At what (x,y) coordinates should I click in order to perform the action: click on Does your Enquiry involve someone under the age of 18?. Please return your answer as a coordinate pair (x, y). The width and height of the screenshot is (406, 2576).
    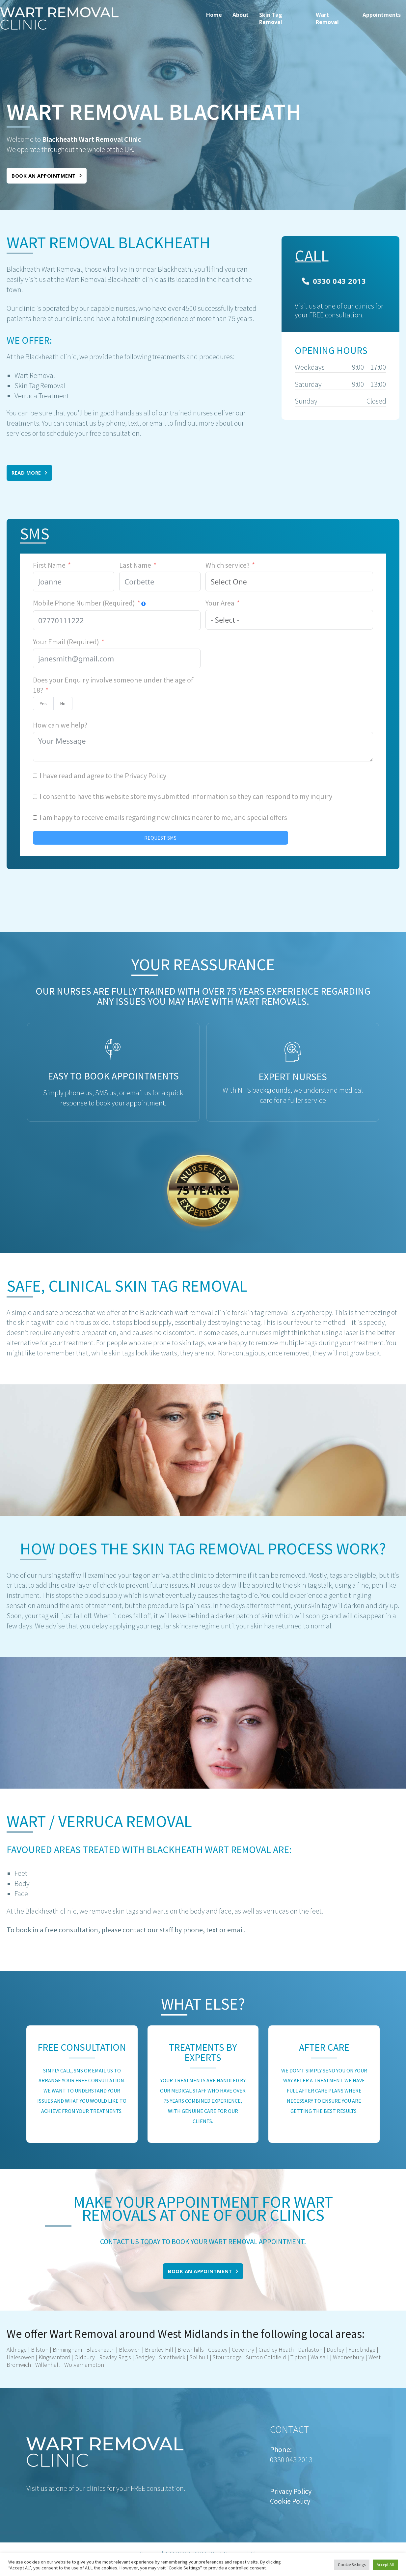
    Looking at the image, I should click on (113, 685).